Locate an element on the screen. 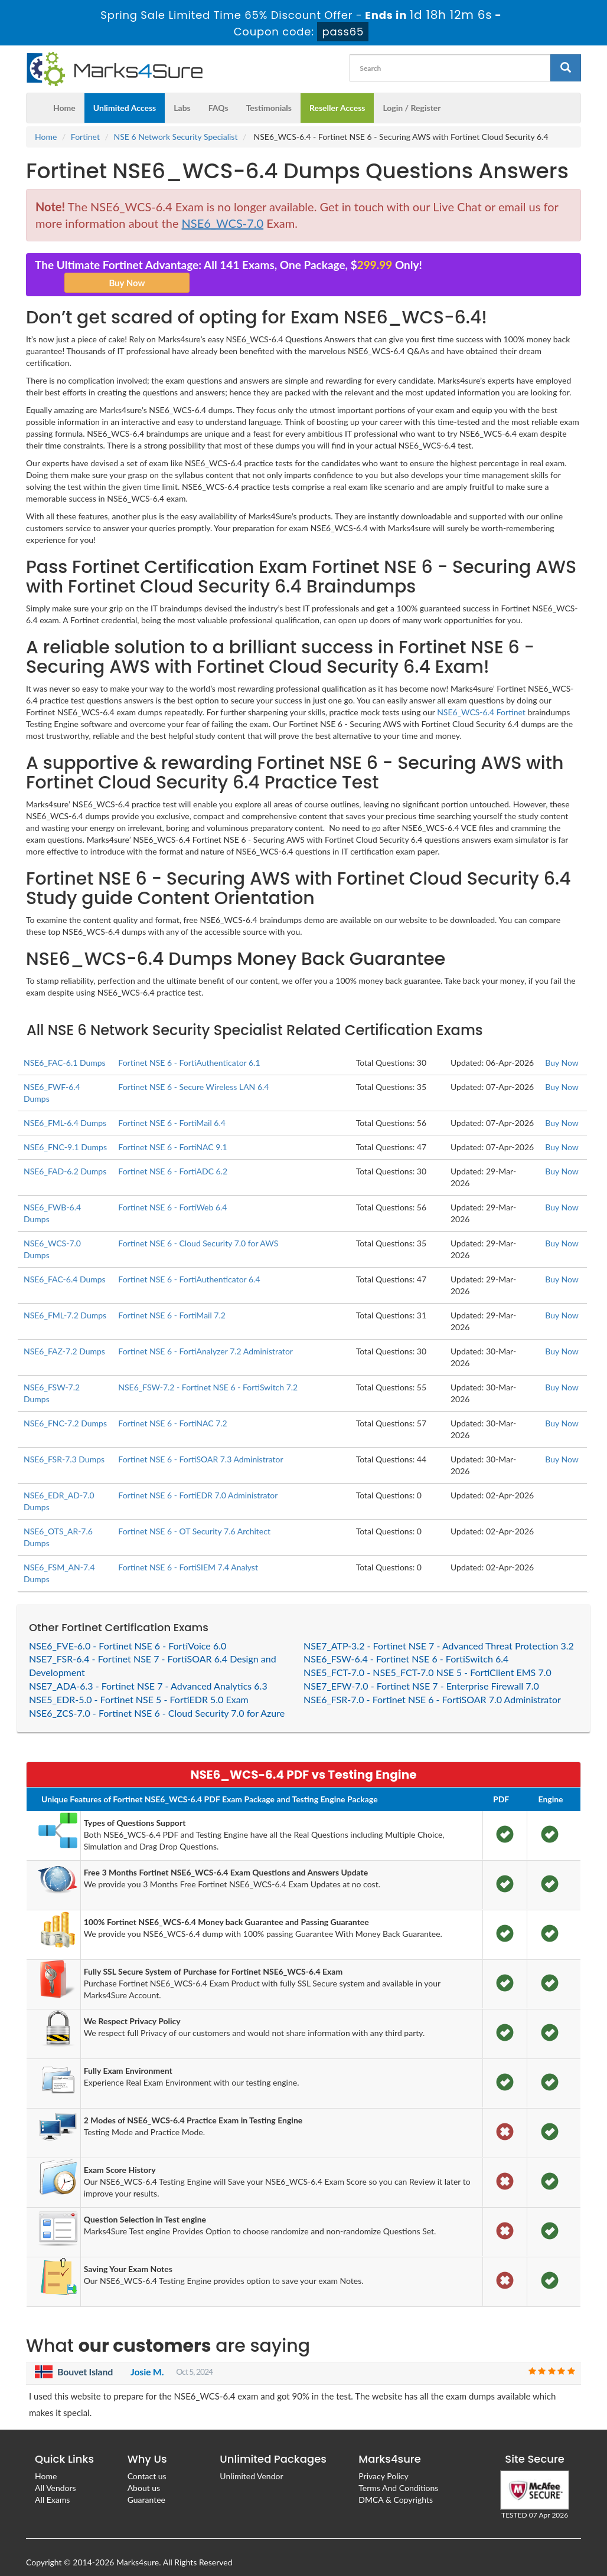 The width and height of the screenshot is (607, 2576). NSE6_FSR-7.0 - Fortinet NSE 6 - FortiSOAR 7.0 Administrator is located at coordinates (432, 1683).